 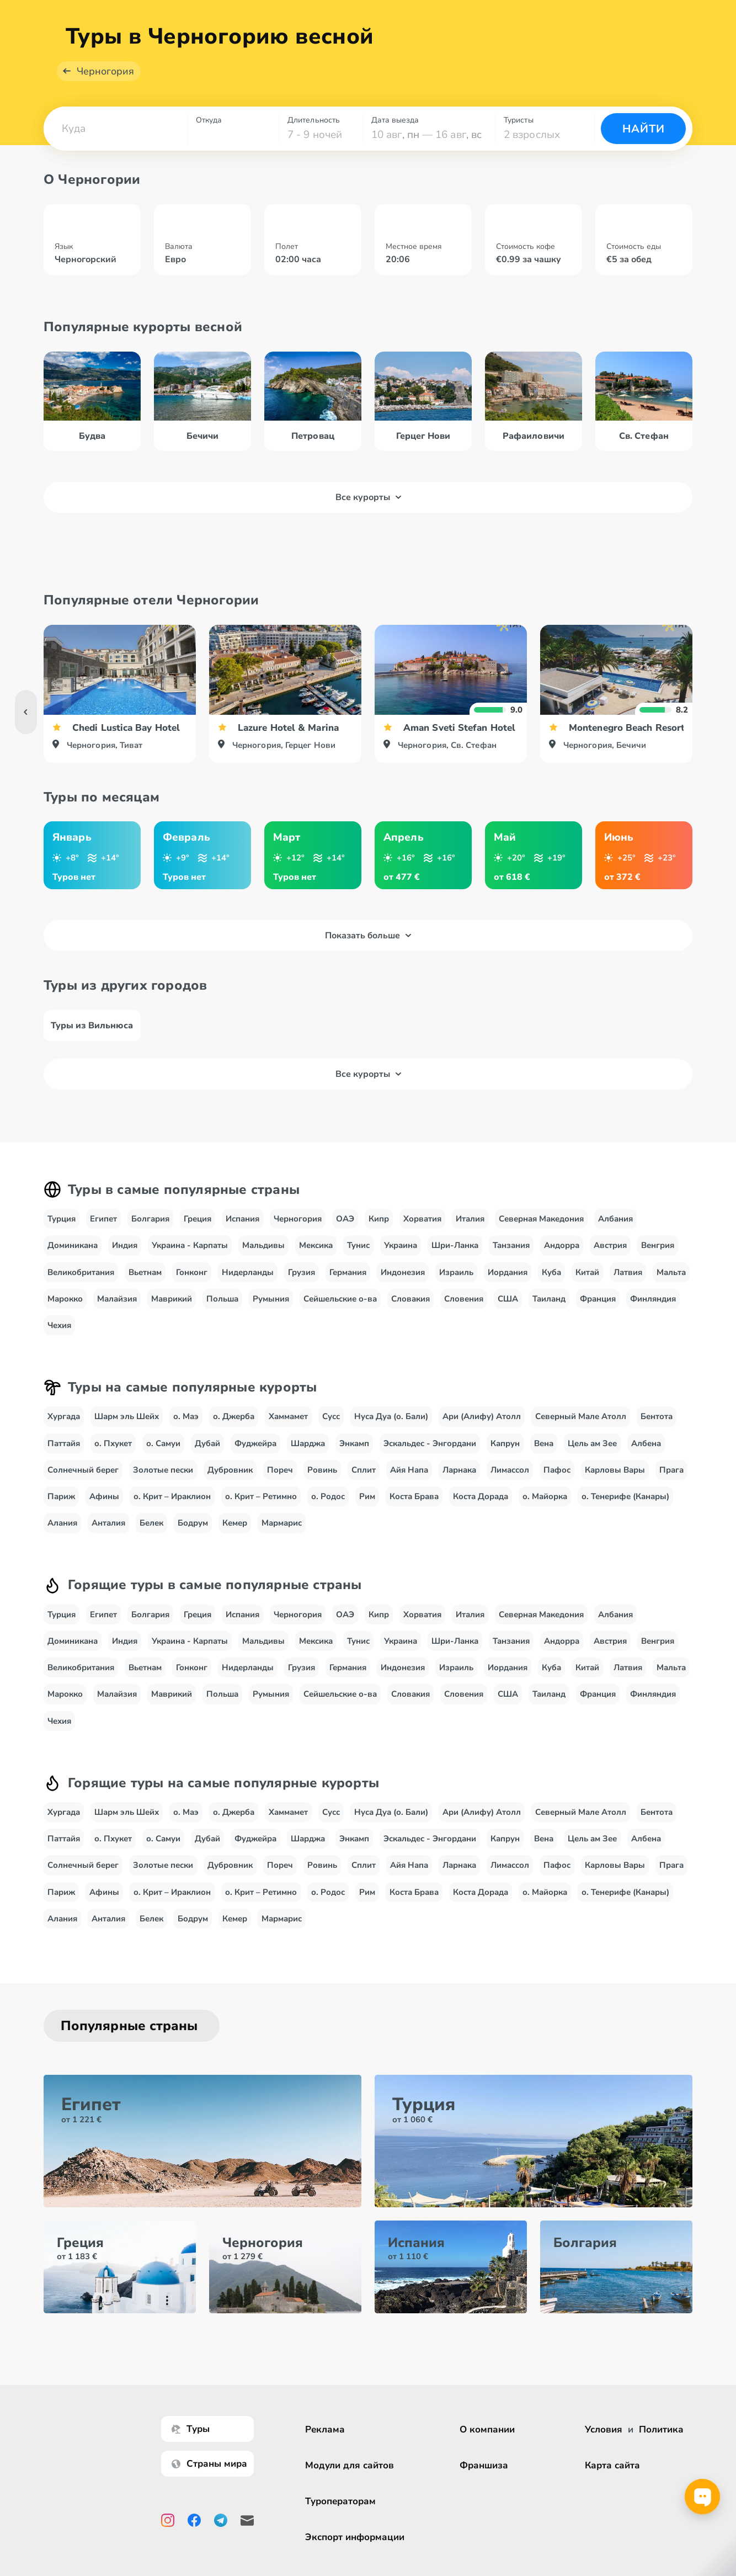 What do you see at coordinates (63, 1429) in the screenshot?
I see `Хургада` at bounding box center [63, 1429].